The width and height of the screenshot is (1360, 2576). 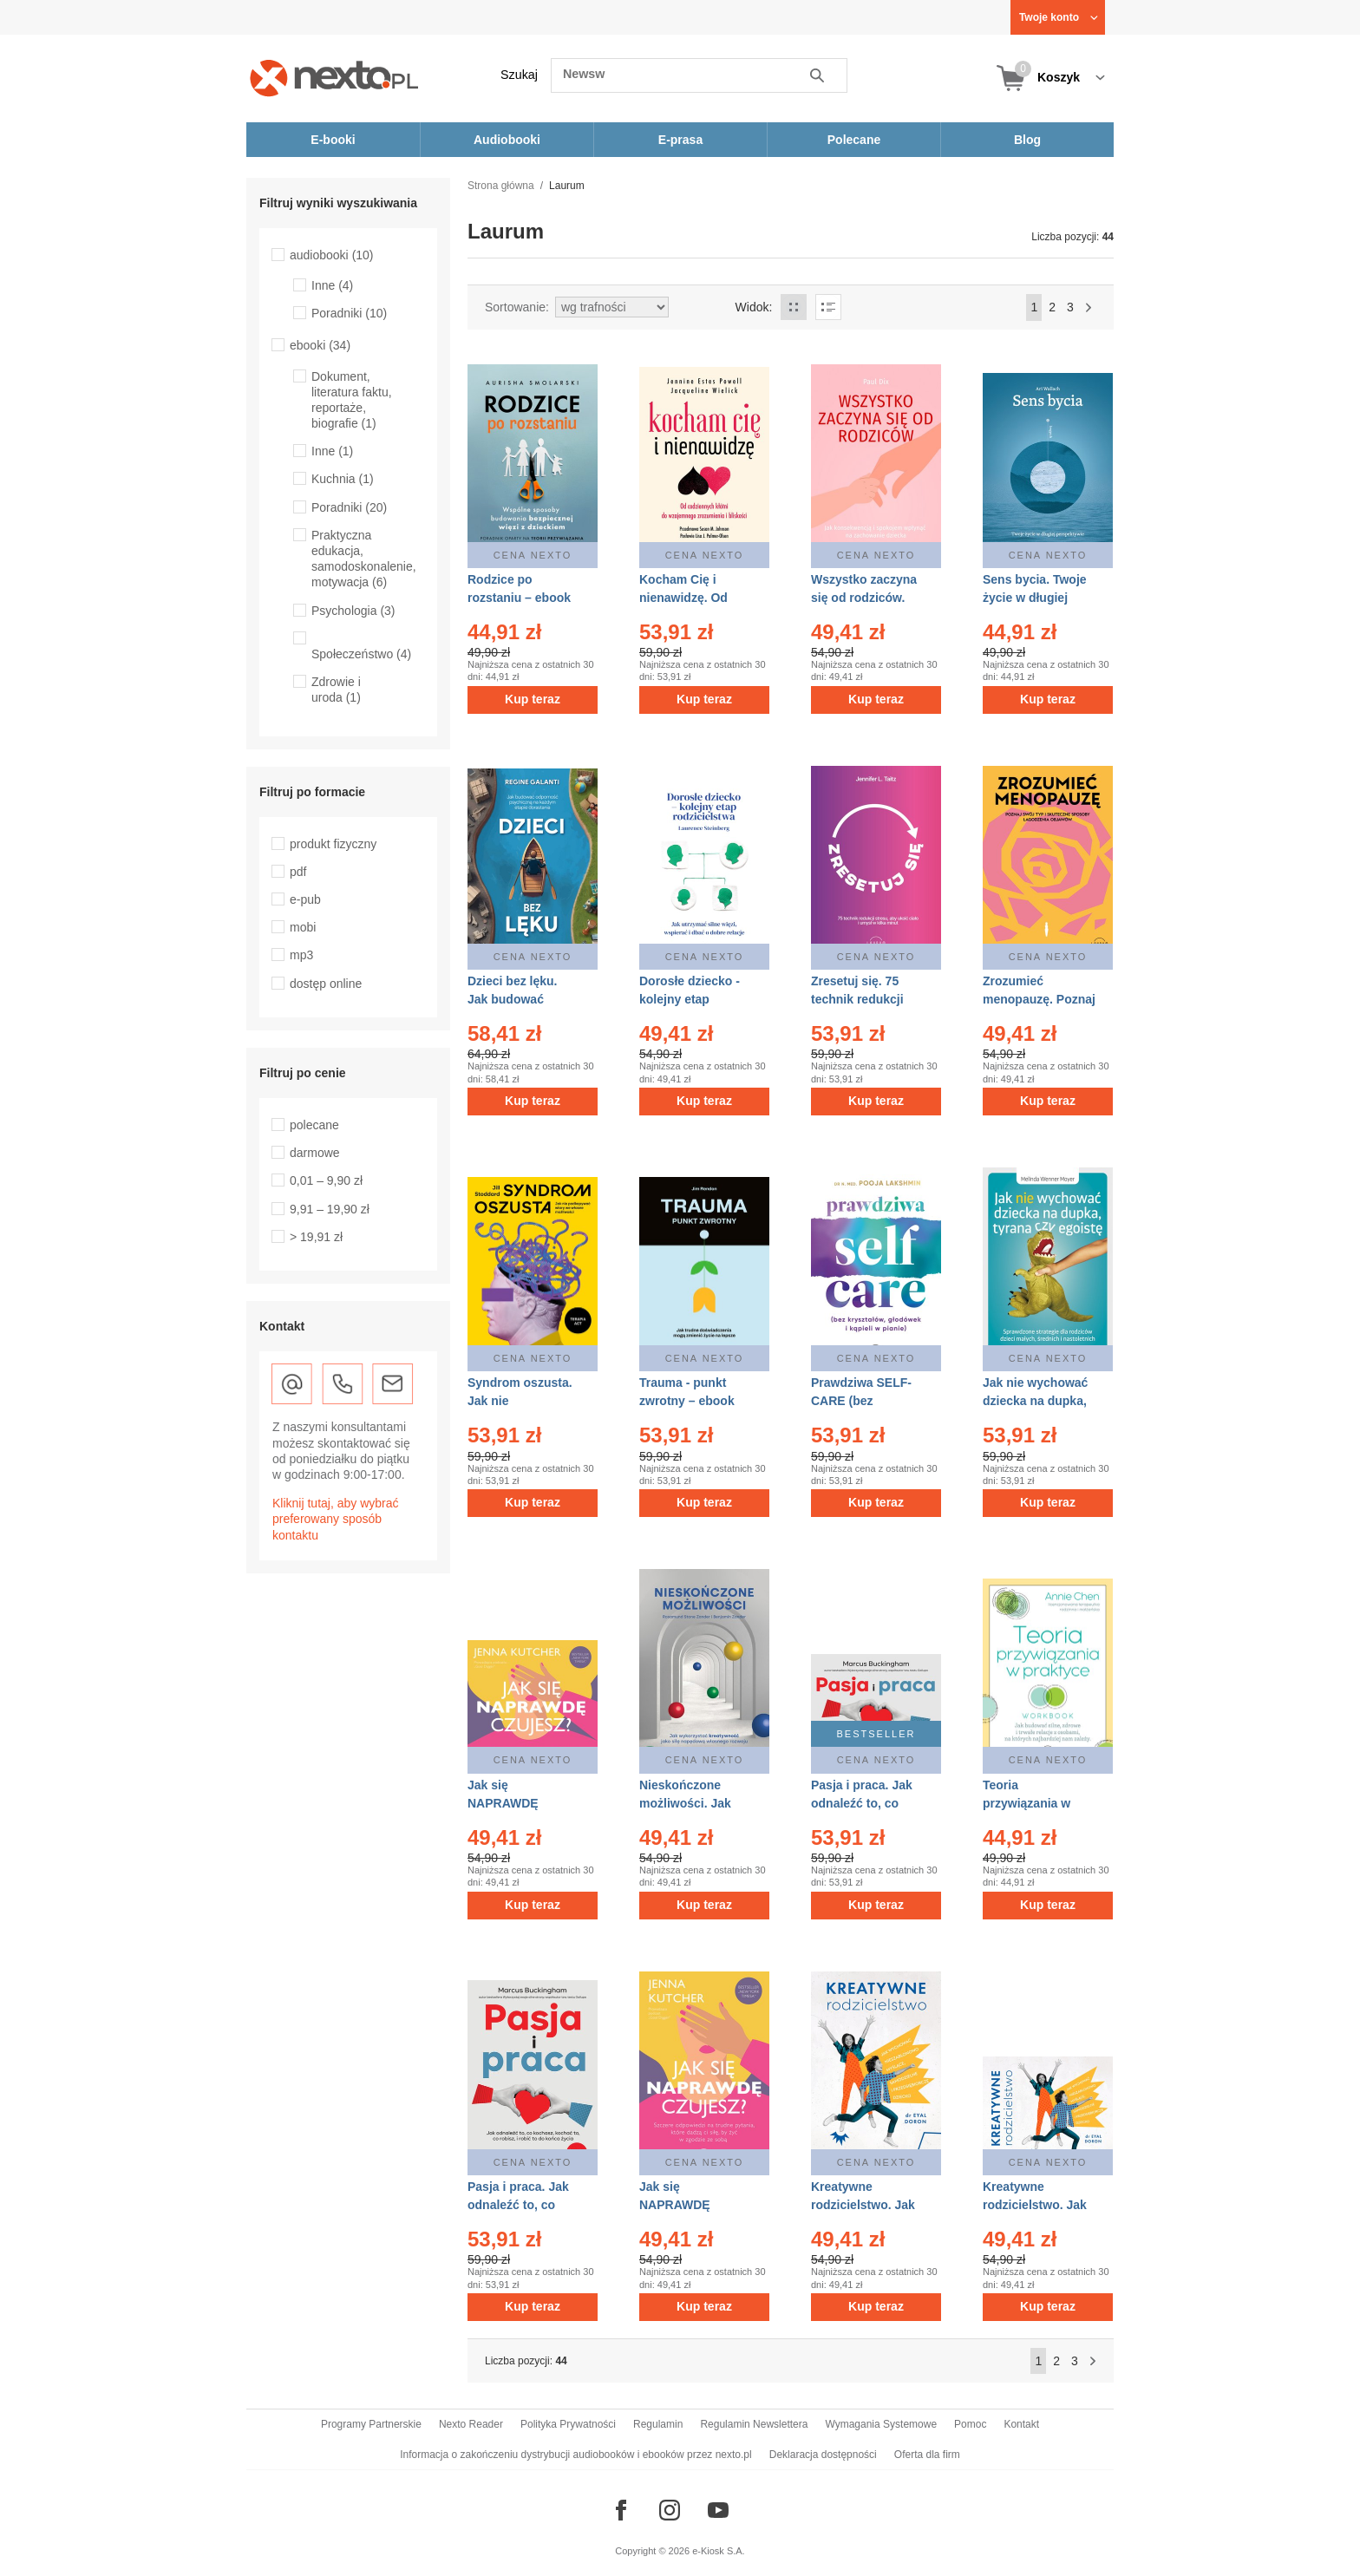 I want to click on [Odwiedź nasz Facebook], so click(x=621, y=2510).